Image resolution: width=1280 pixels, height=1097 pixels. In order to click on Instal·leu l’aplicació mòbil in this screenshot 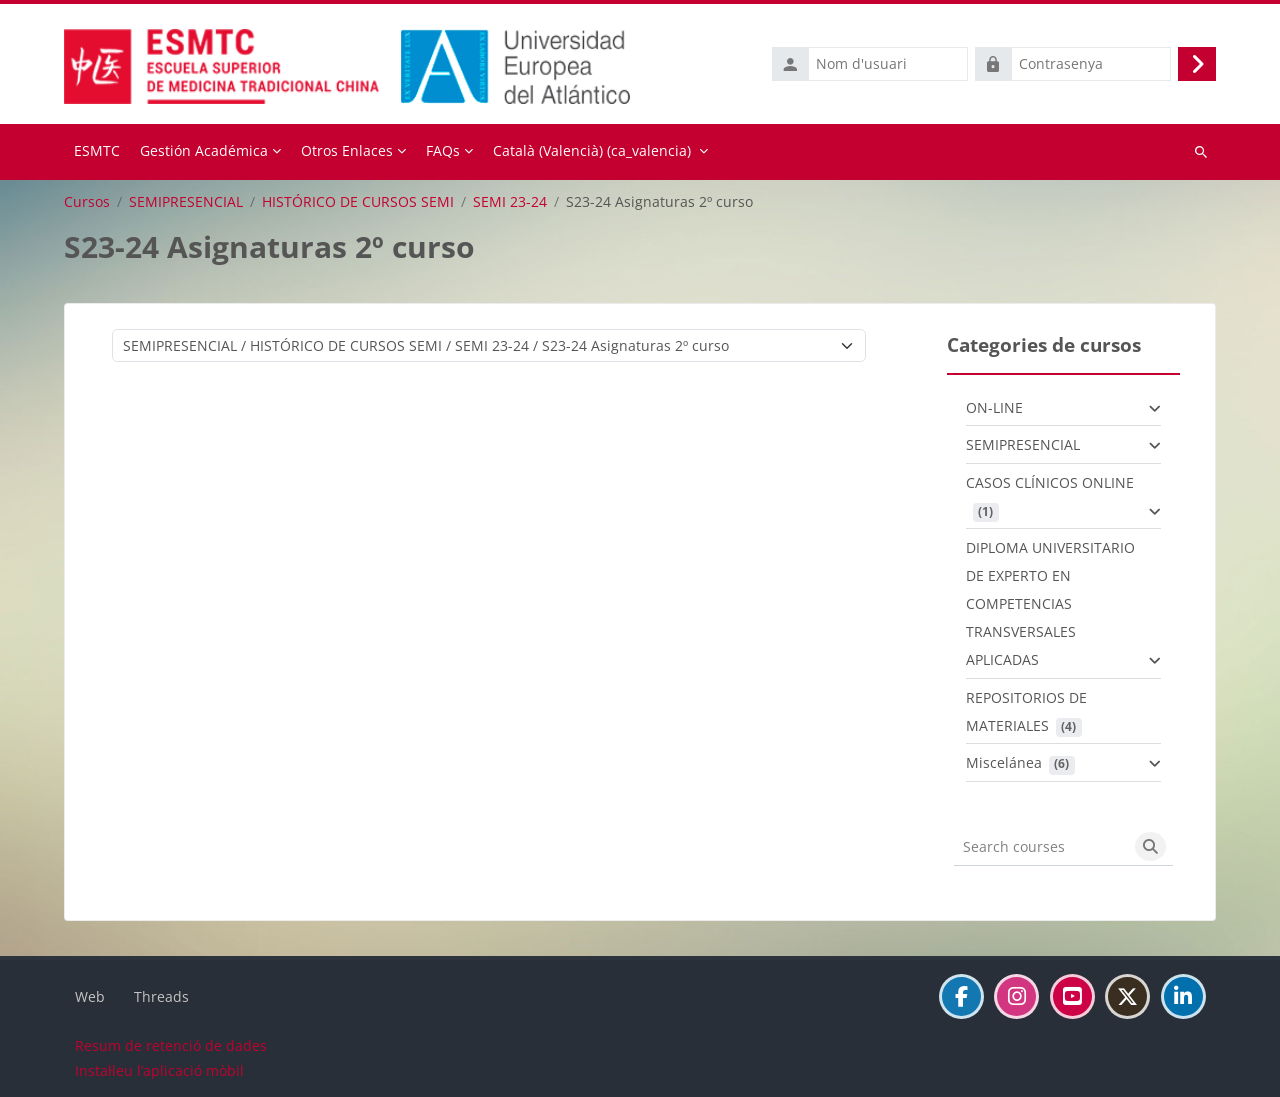, I will do `click(159, 1070)`.